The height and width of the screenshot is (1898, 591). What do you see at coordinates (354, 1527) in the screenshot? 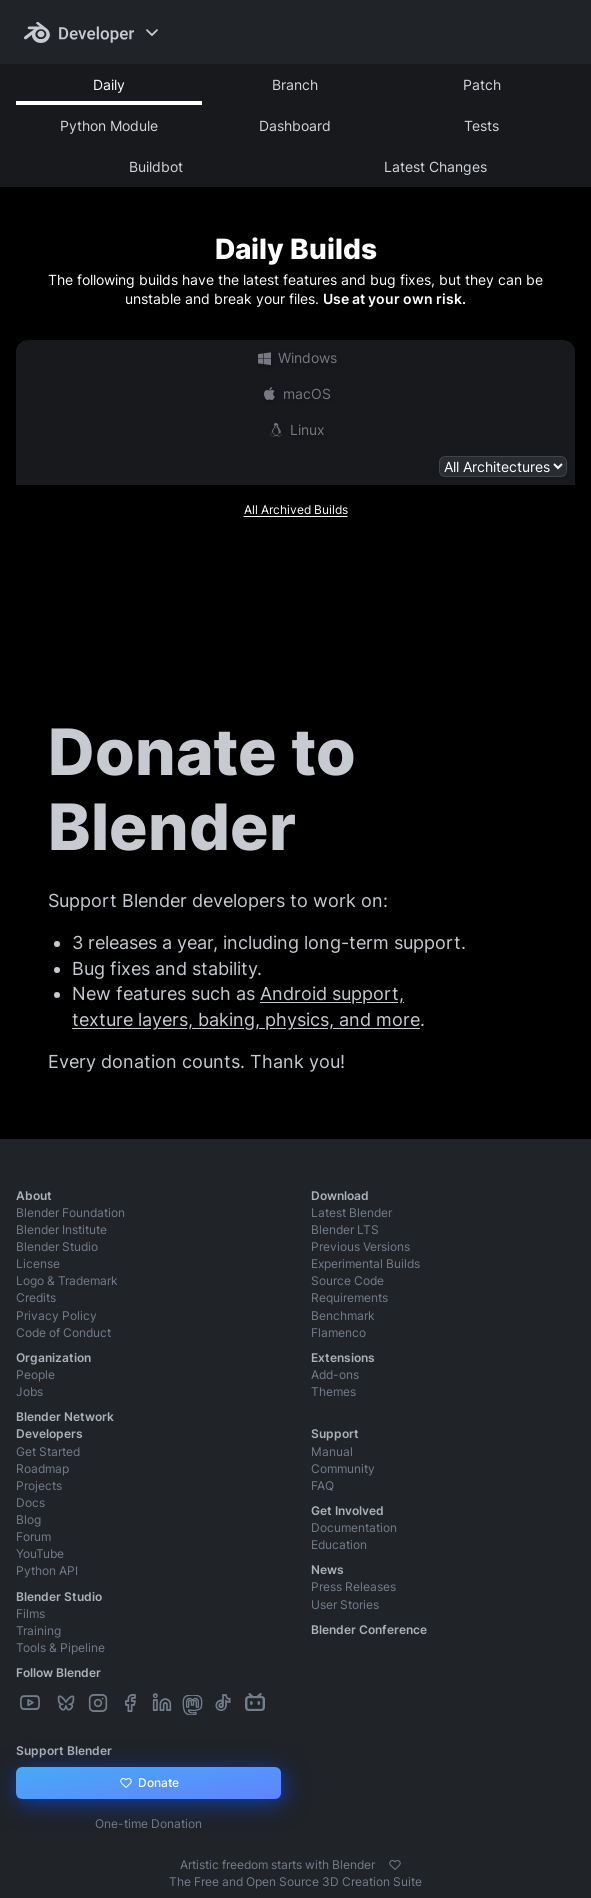
I see `Documentation` at bounding box center [354, 1527].